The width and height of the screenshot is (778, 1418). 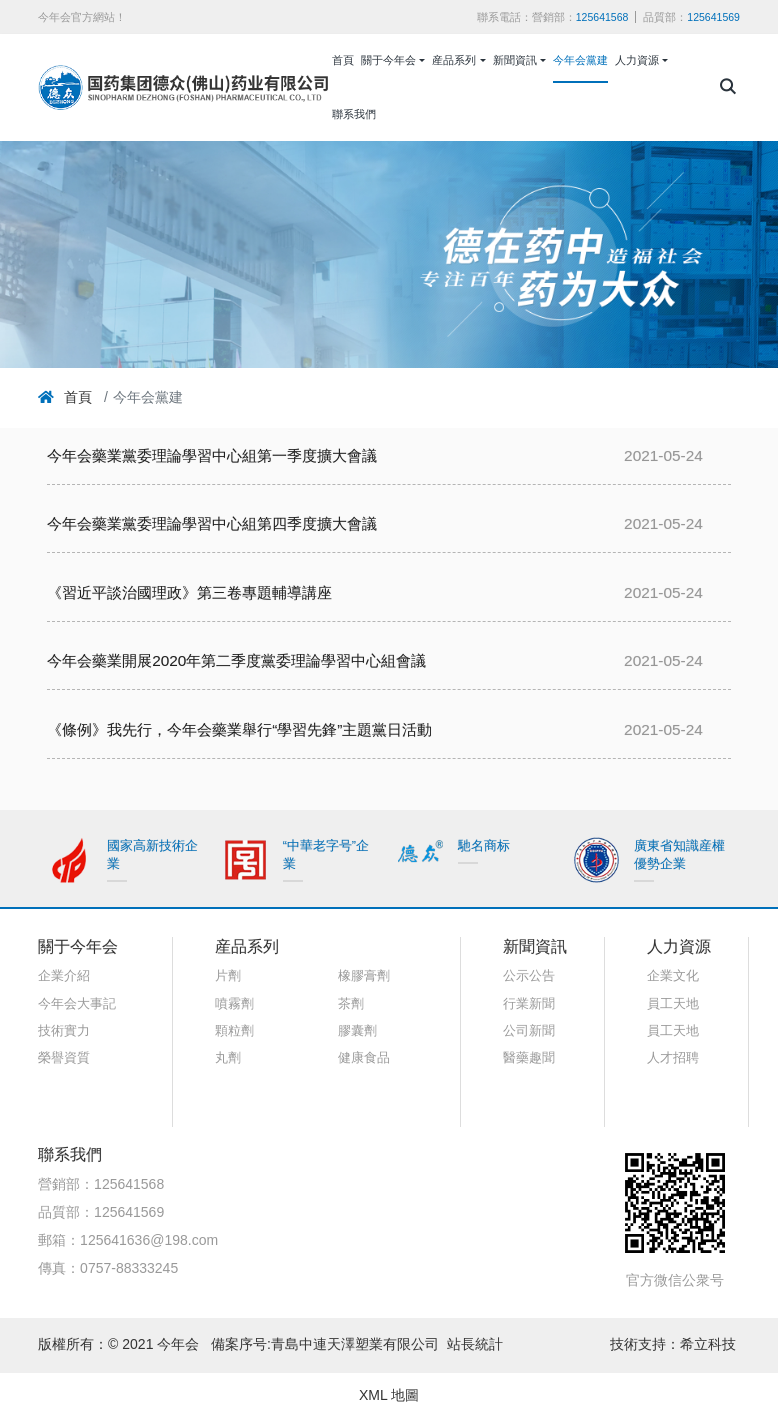 I want to click on XML 地圖, so click(x=389, y=1395).